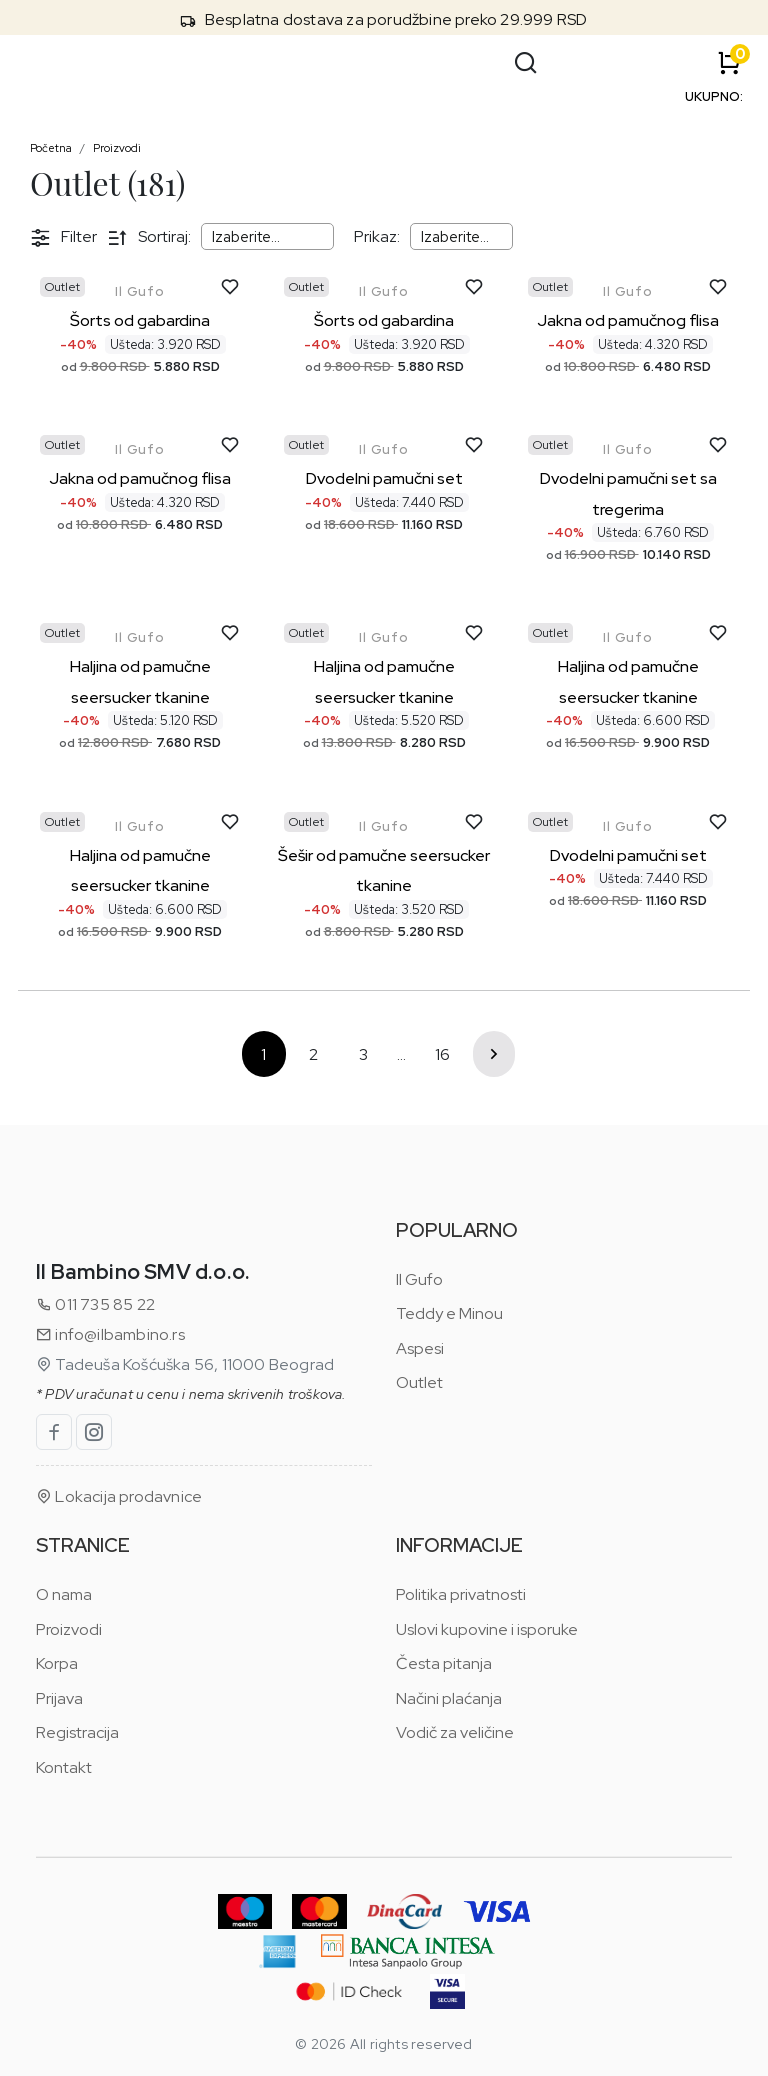  I want to click on Proizvodi, so click(117, 148).